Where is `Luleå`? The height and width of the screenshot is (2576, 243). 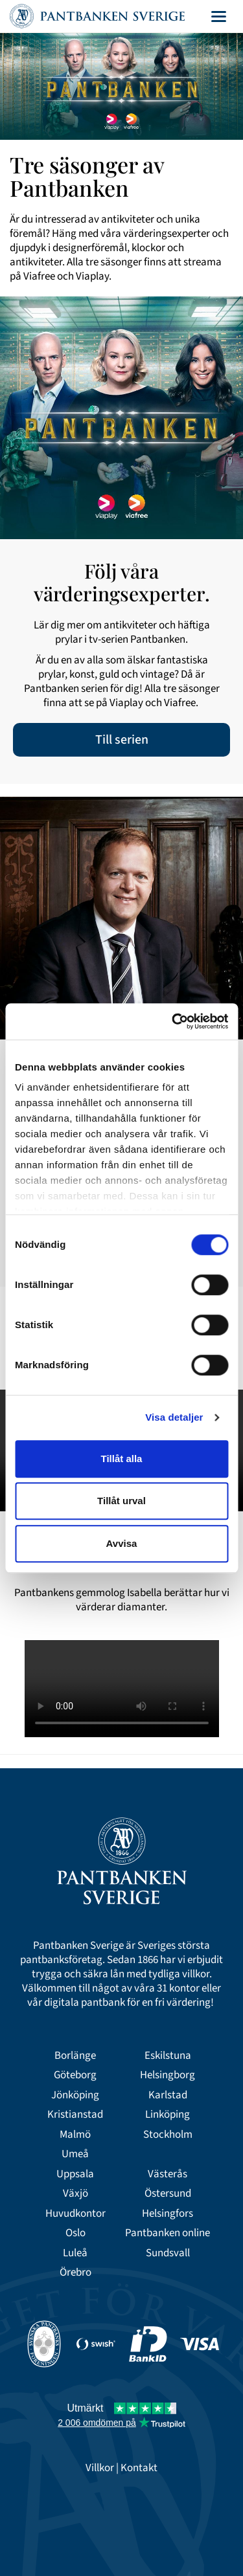 Luleå is located at coordinates (75, 2253).